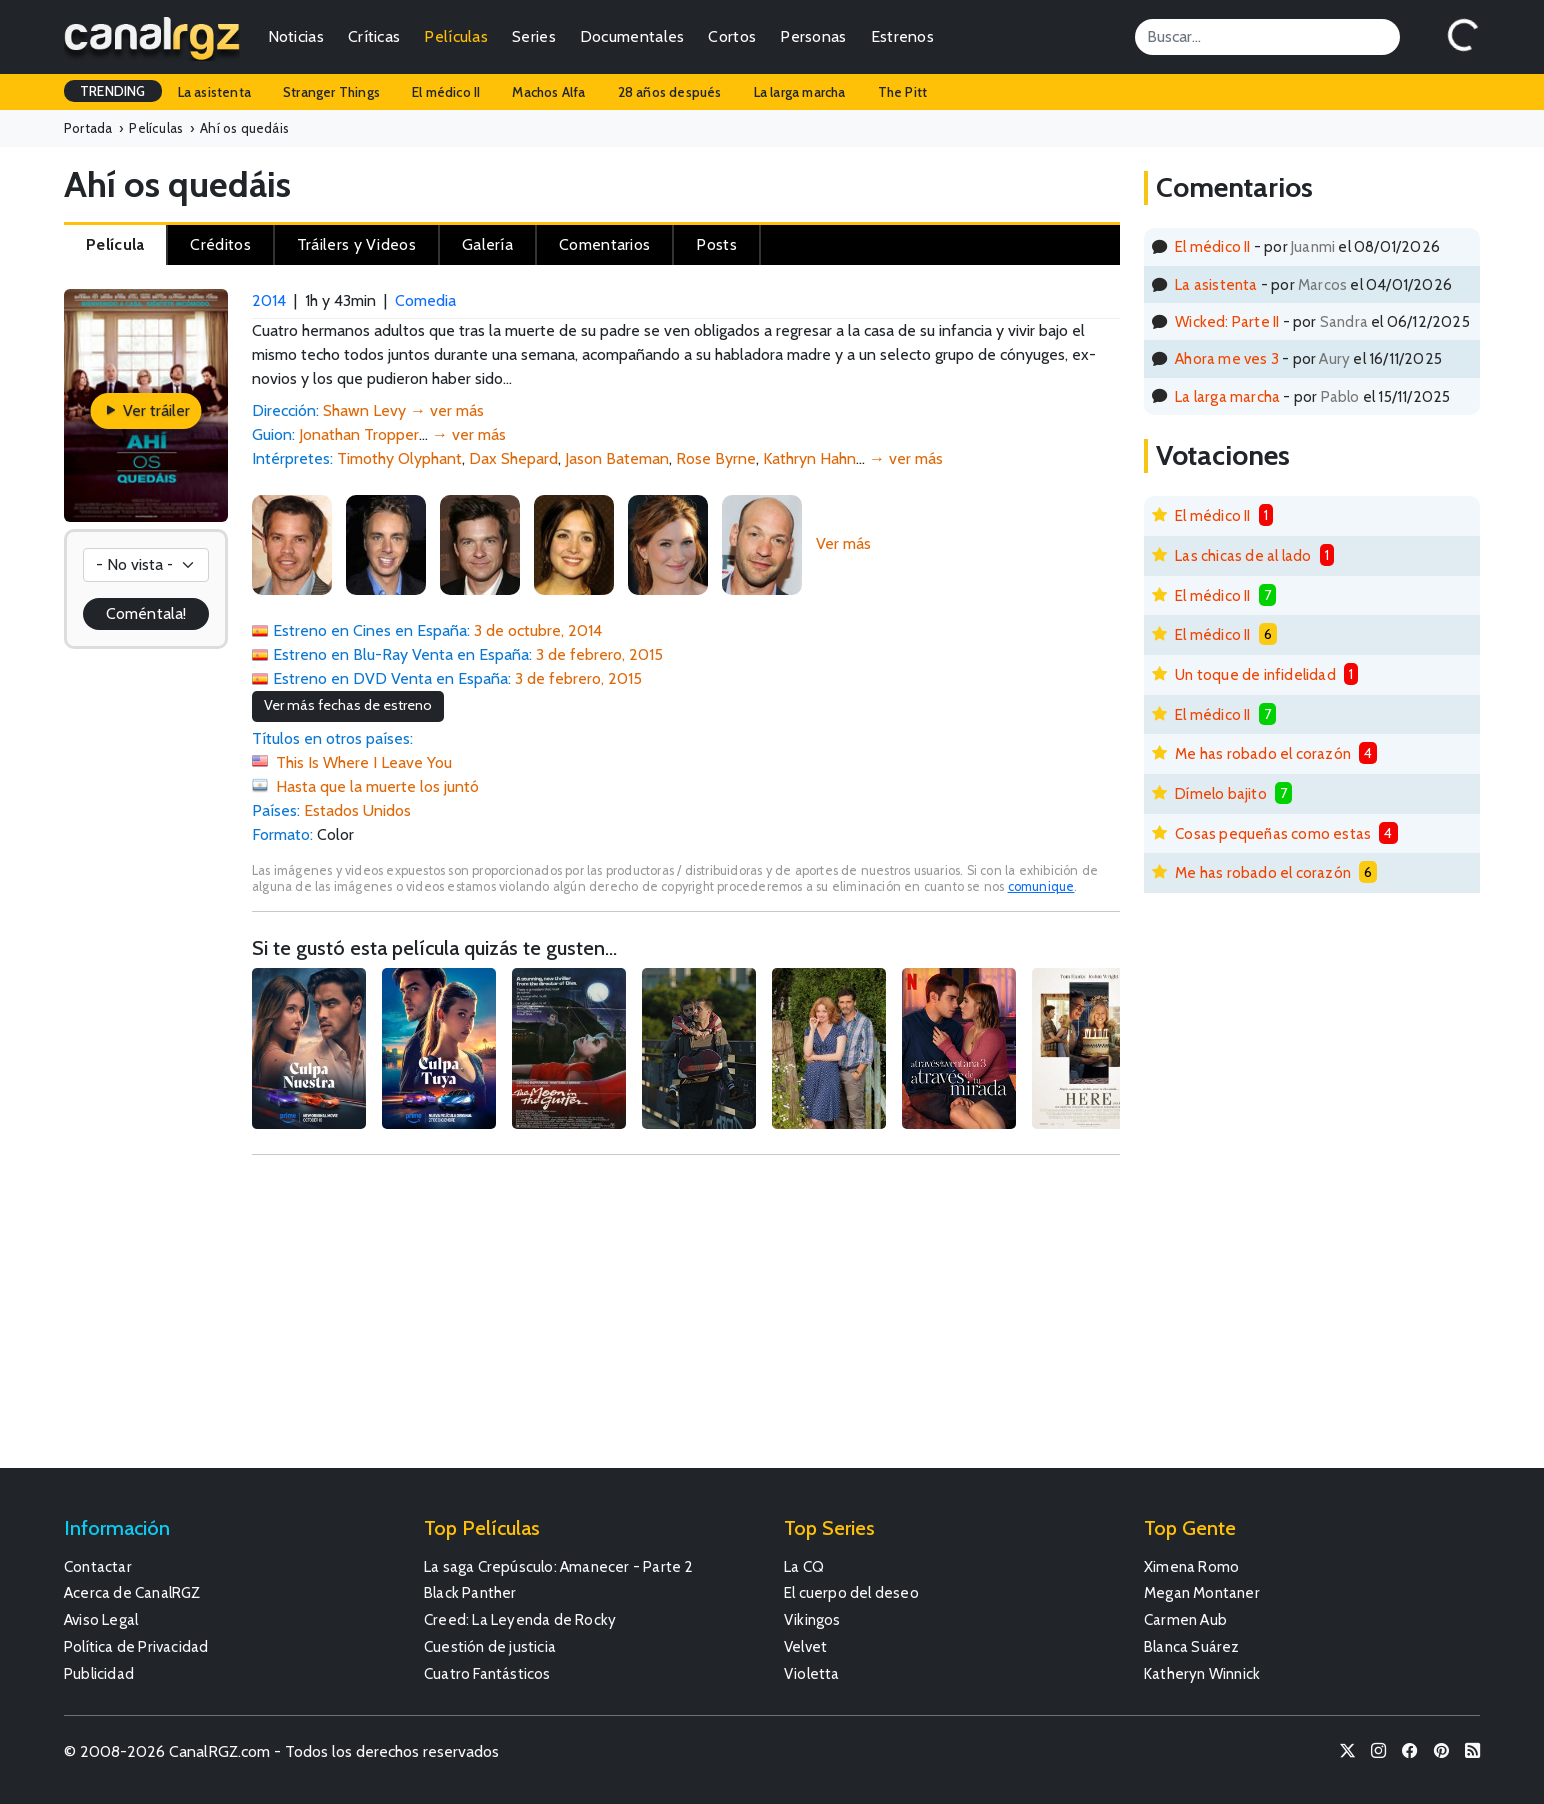 Image resolution: width=1544 pixels, height=1804 pixels. I want to click on [Votación], so click(146, 565).